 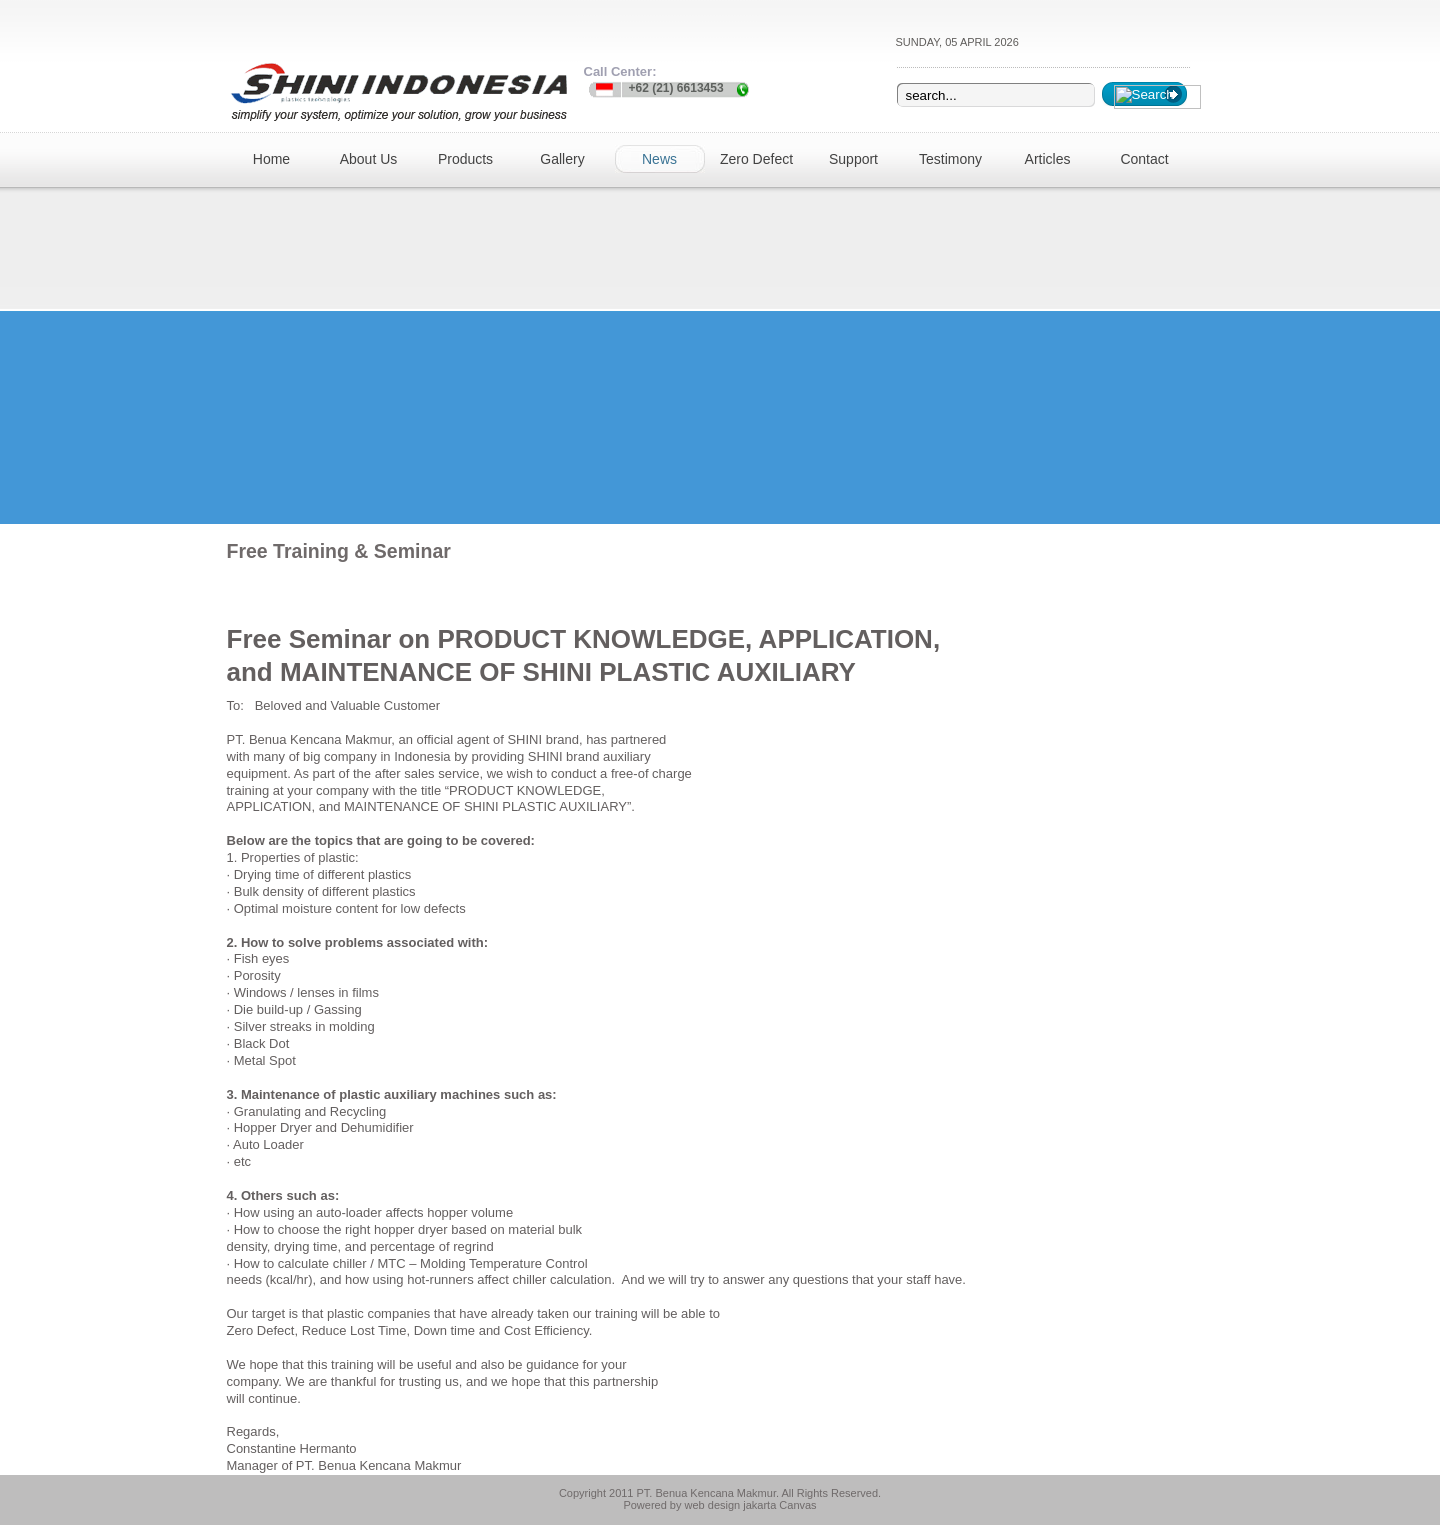 I want to click on Free Training & Seminar, so click(x=339, y=551).